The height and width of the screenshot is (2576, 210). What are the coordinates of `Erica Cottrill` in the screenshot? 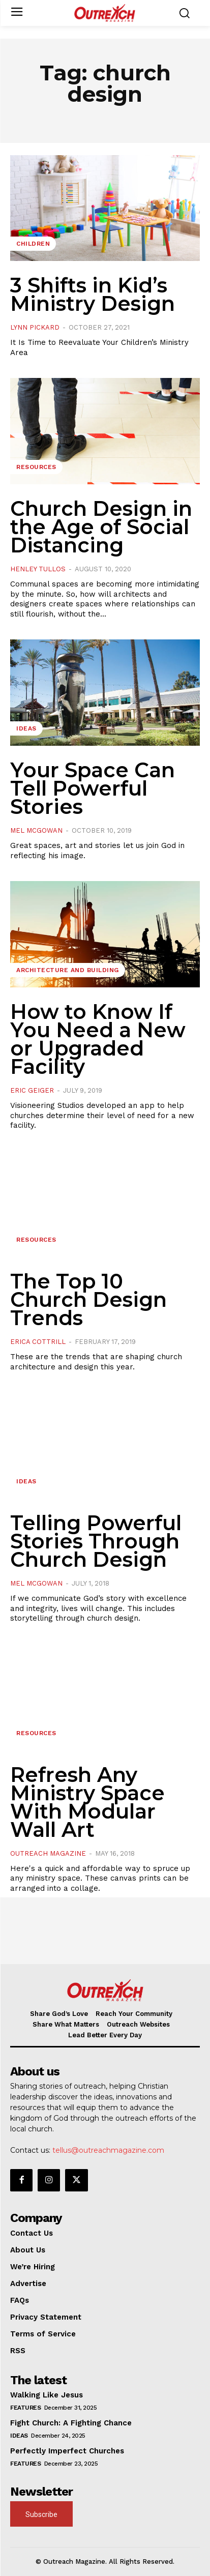 It's located at (38, 1341).